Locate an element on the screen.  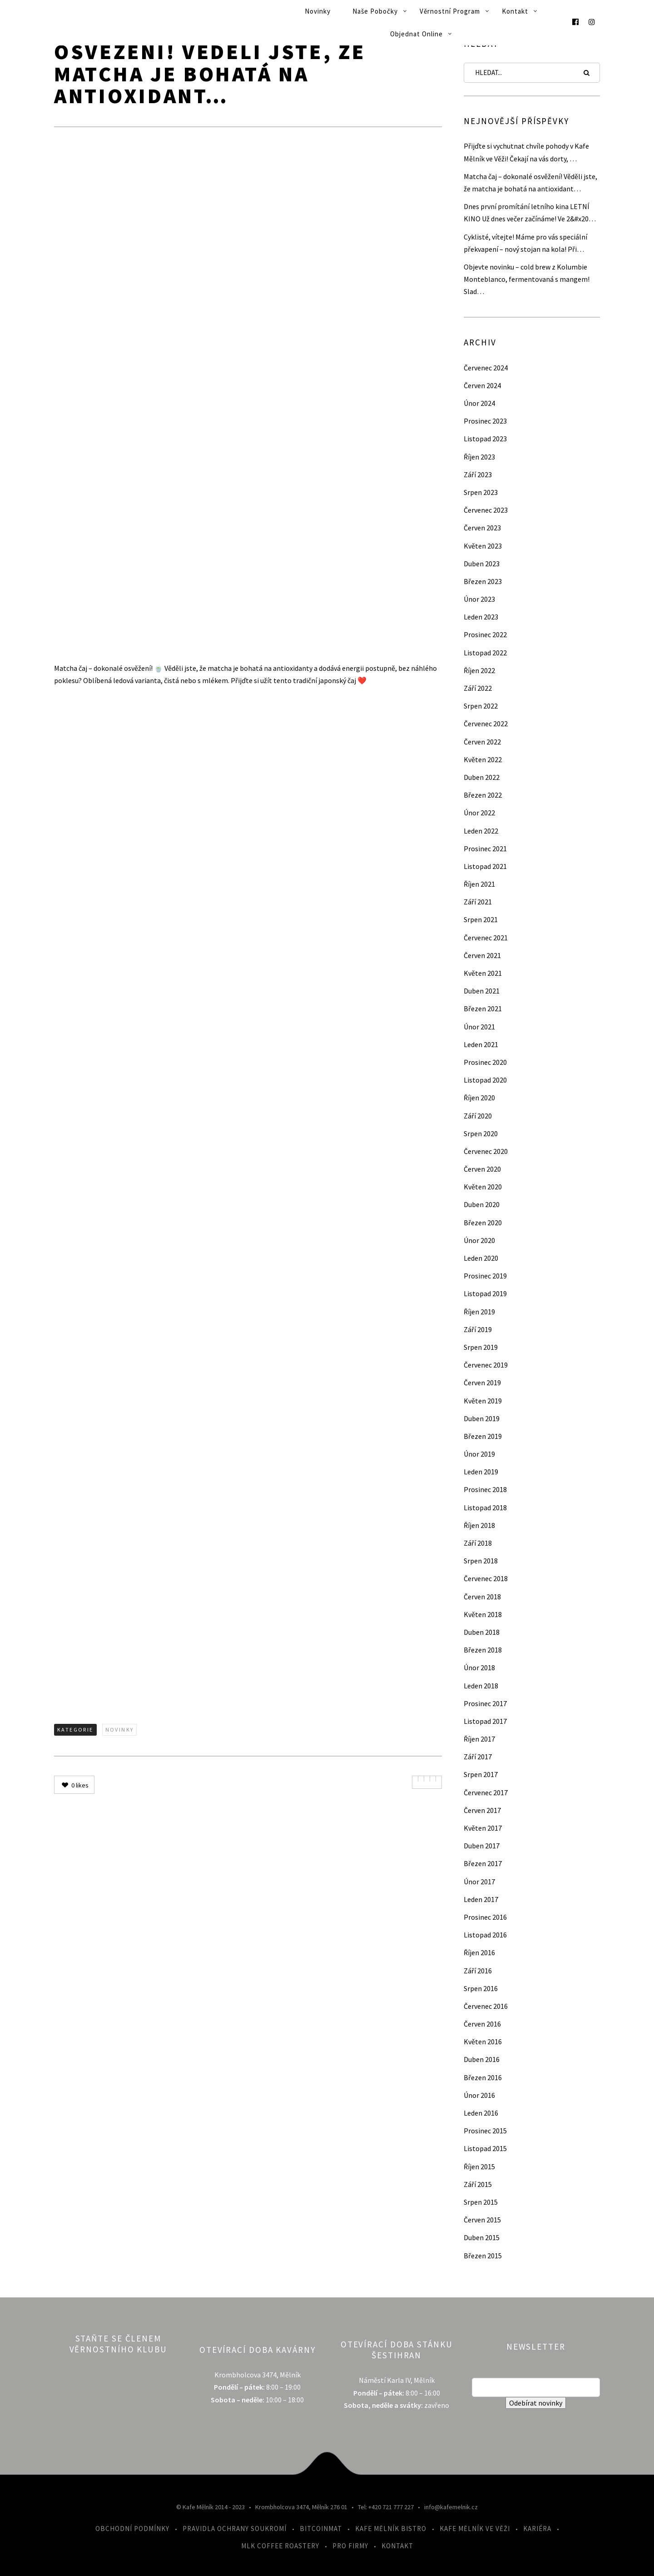
Únor 2021 is located at coordinates (479, 1026).